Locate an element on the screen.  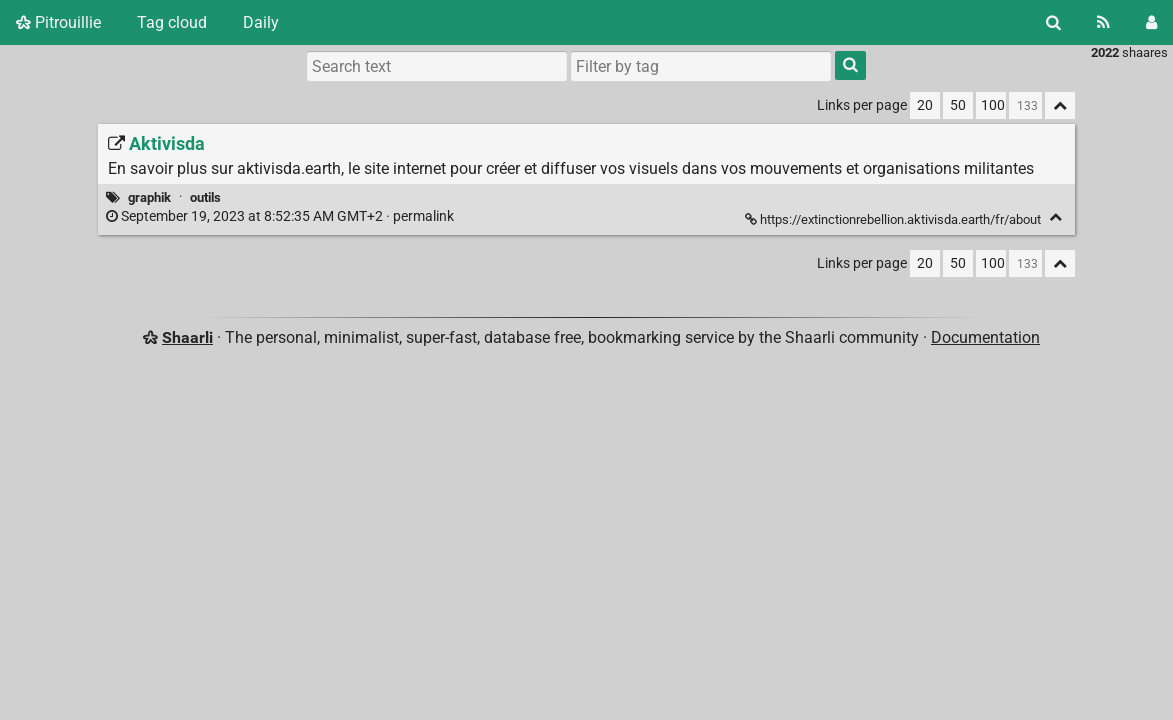
Pitrouillie is located at coordinates (58, 22).